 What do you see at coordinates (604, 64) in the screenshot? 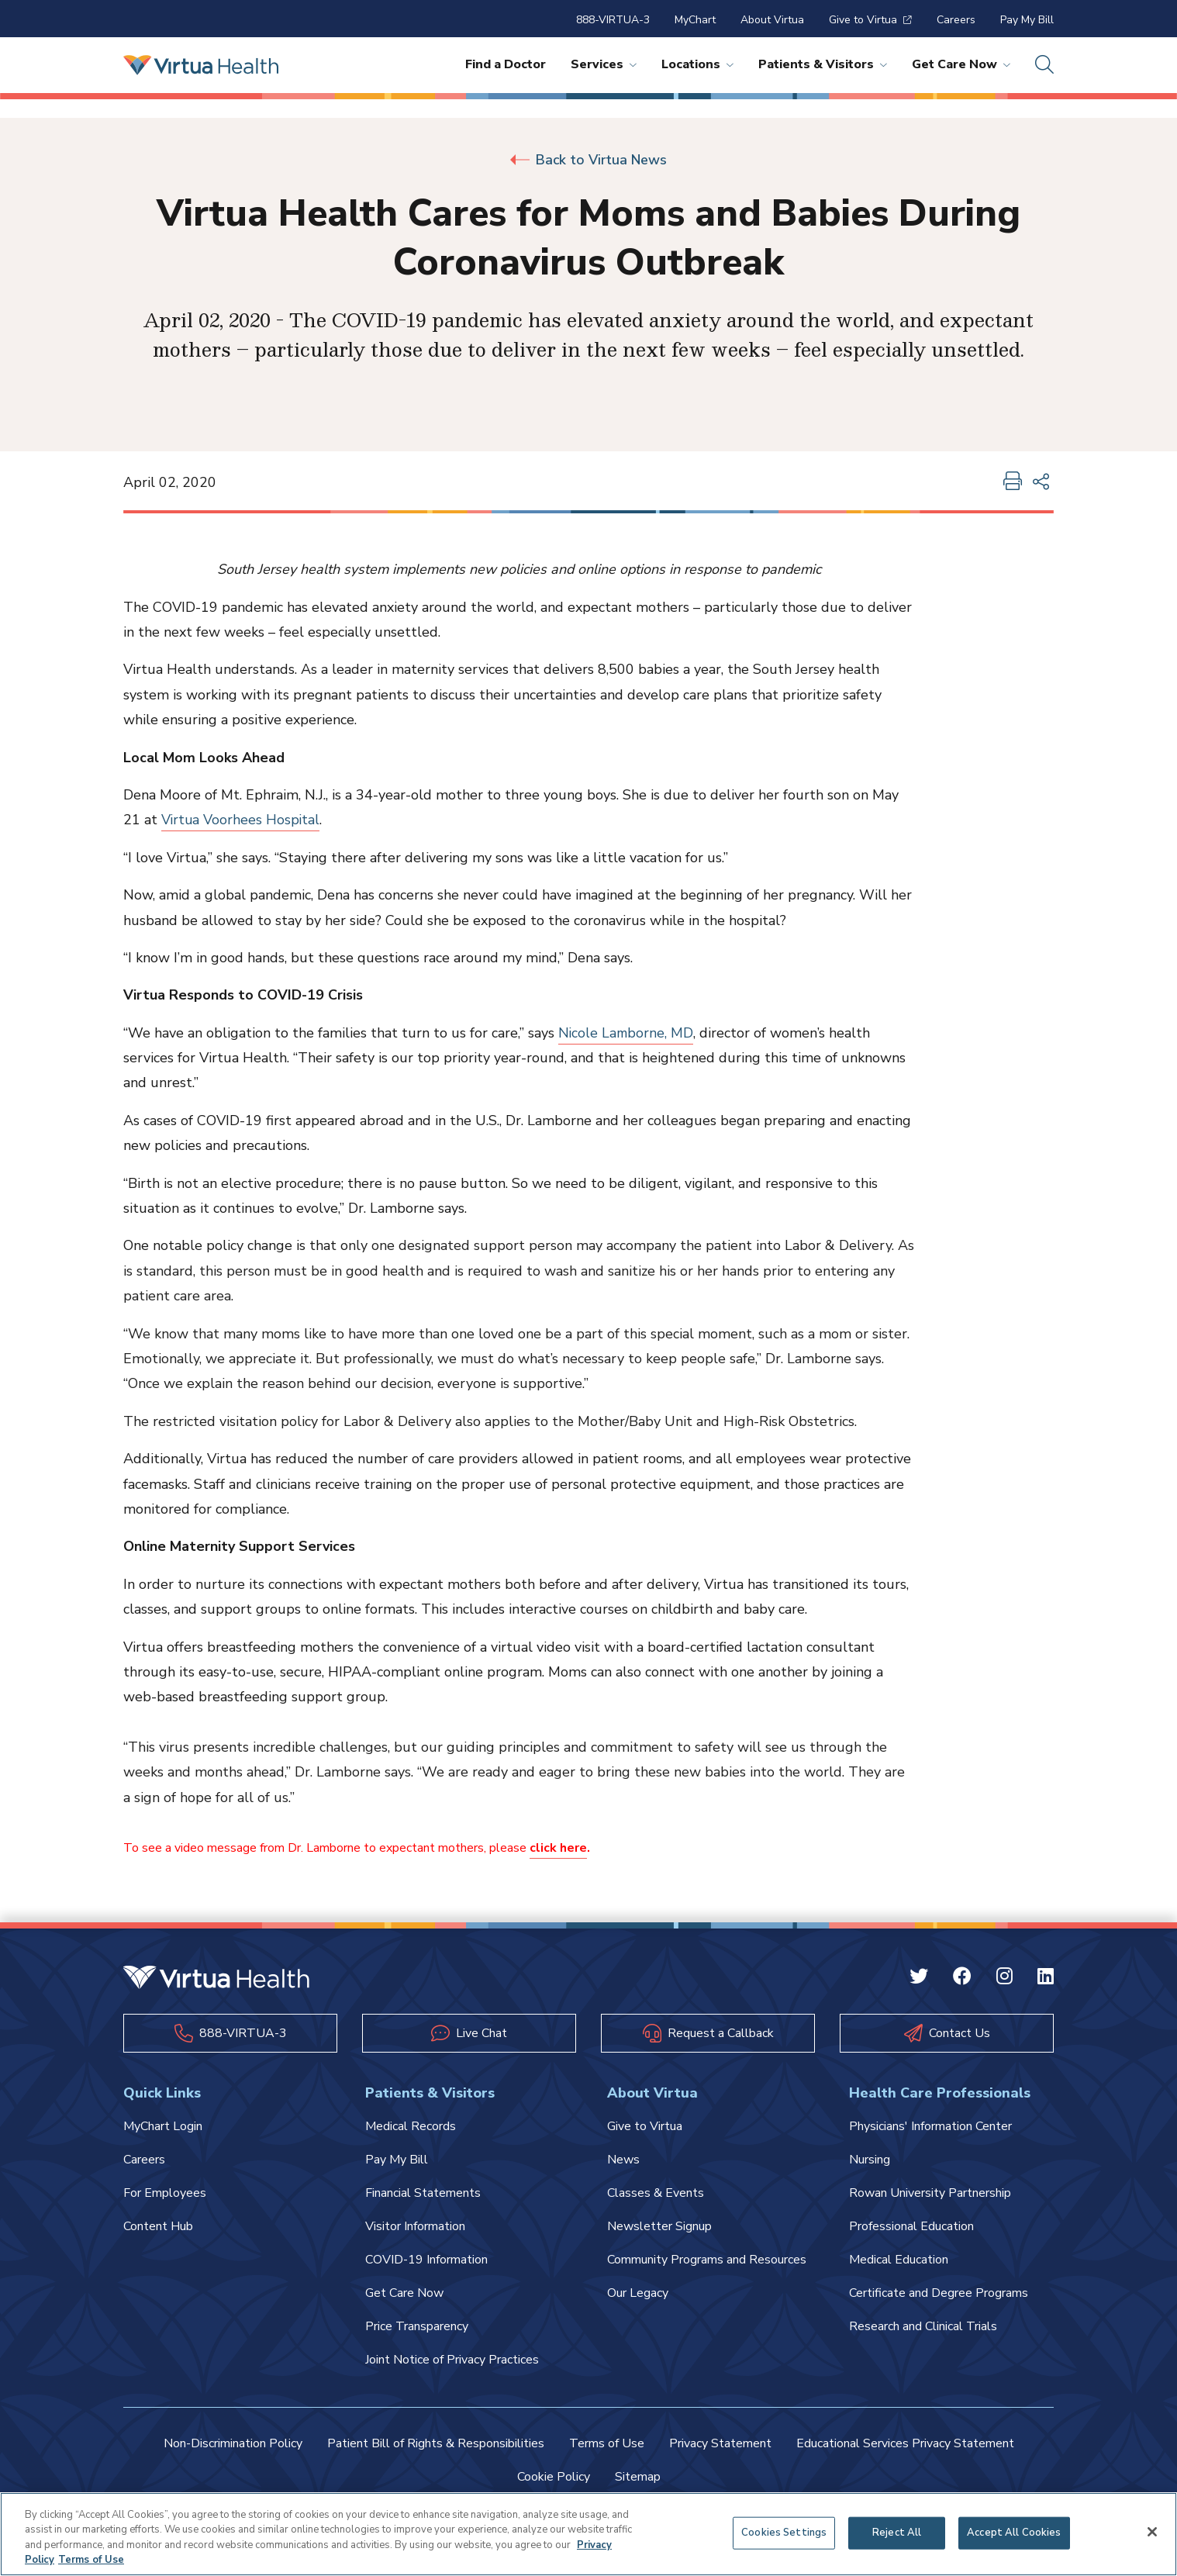
I see `Services` at bounding box center [604, 64].